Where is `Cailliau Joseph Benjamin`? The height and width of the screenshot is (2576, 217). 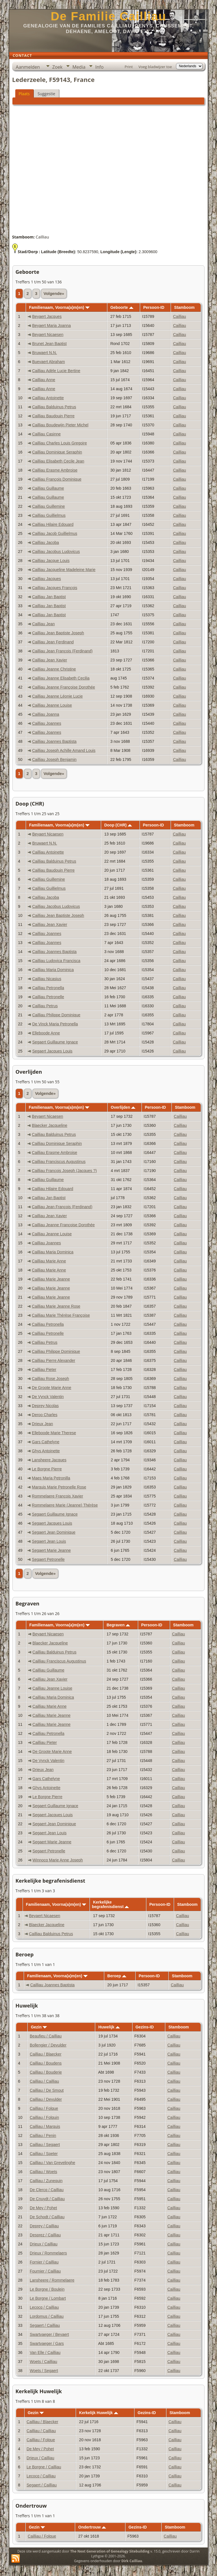
Cailliau Joseph Benjamin is located at coordinates (54, 759).